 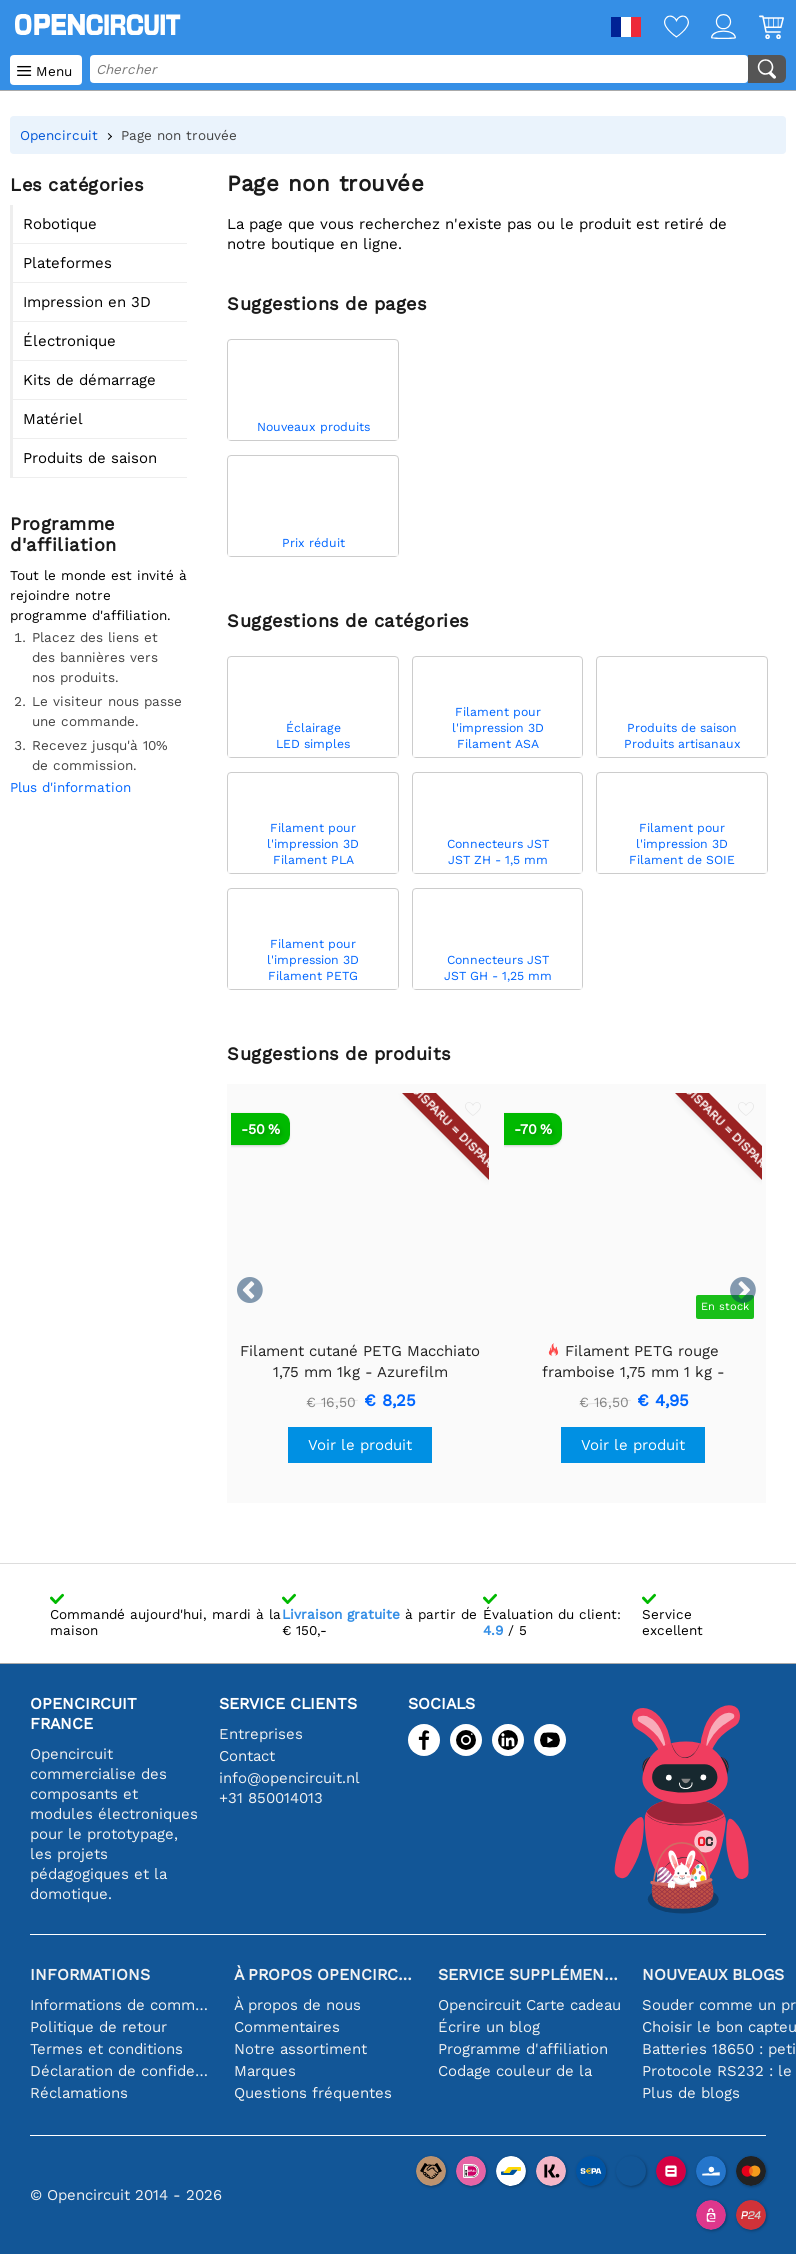 I want to click on Politique de retour, so click(x=98, y=2027).